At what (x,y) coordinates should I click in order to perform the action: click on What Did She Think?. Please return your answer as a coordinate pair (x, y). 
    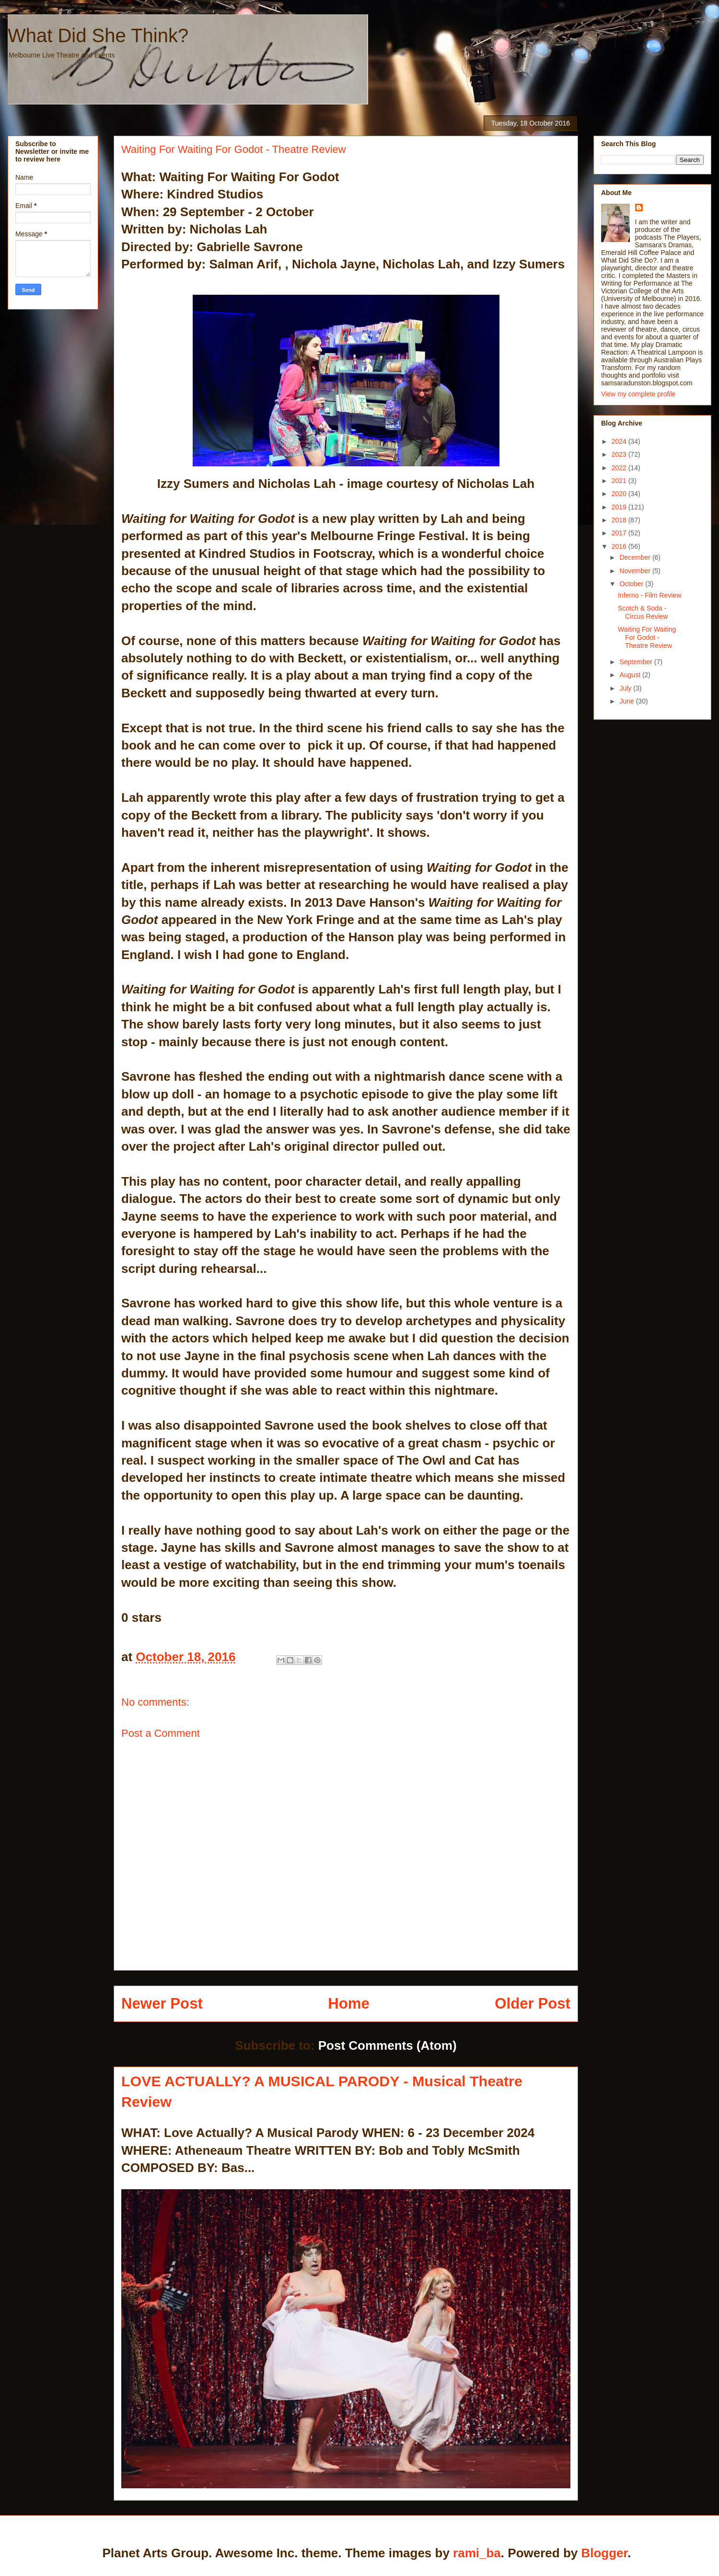
    Looking at the image, I should click on (98, 35).